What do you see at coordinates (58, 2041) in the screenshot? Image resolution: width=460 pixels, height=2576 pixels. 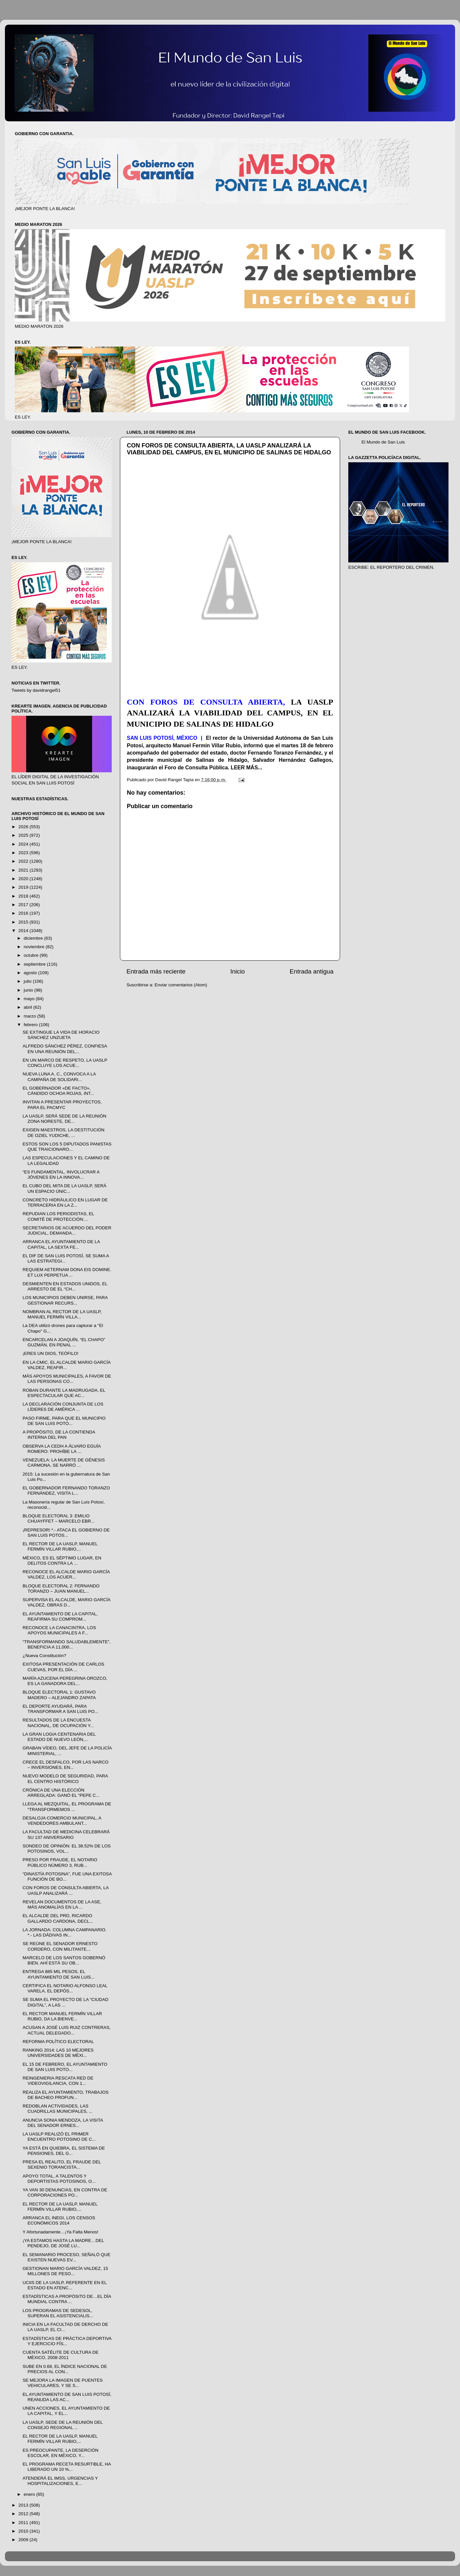 I see `REFORMA POLÍTICO ELECTORAL` at bounding box center [58, 2041].